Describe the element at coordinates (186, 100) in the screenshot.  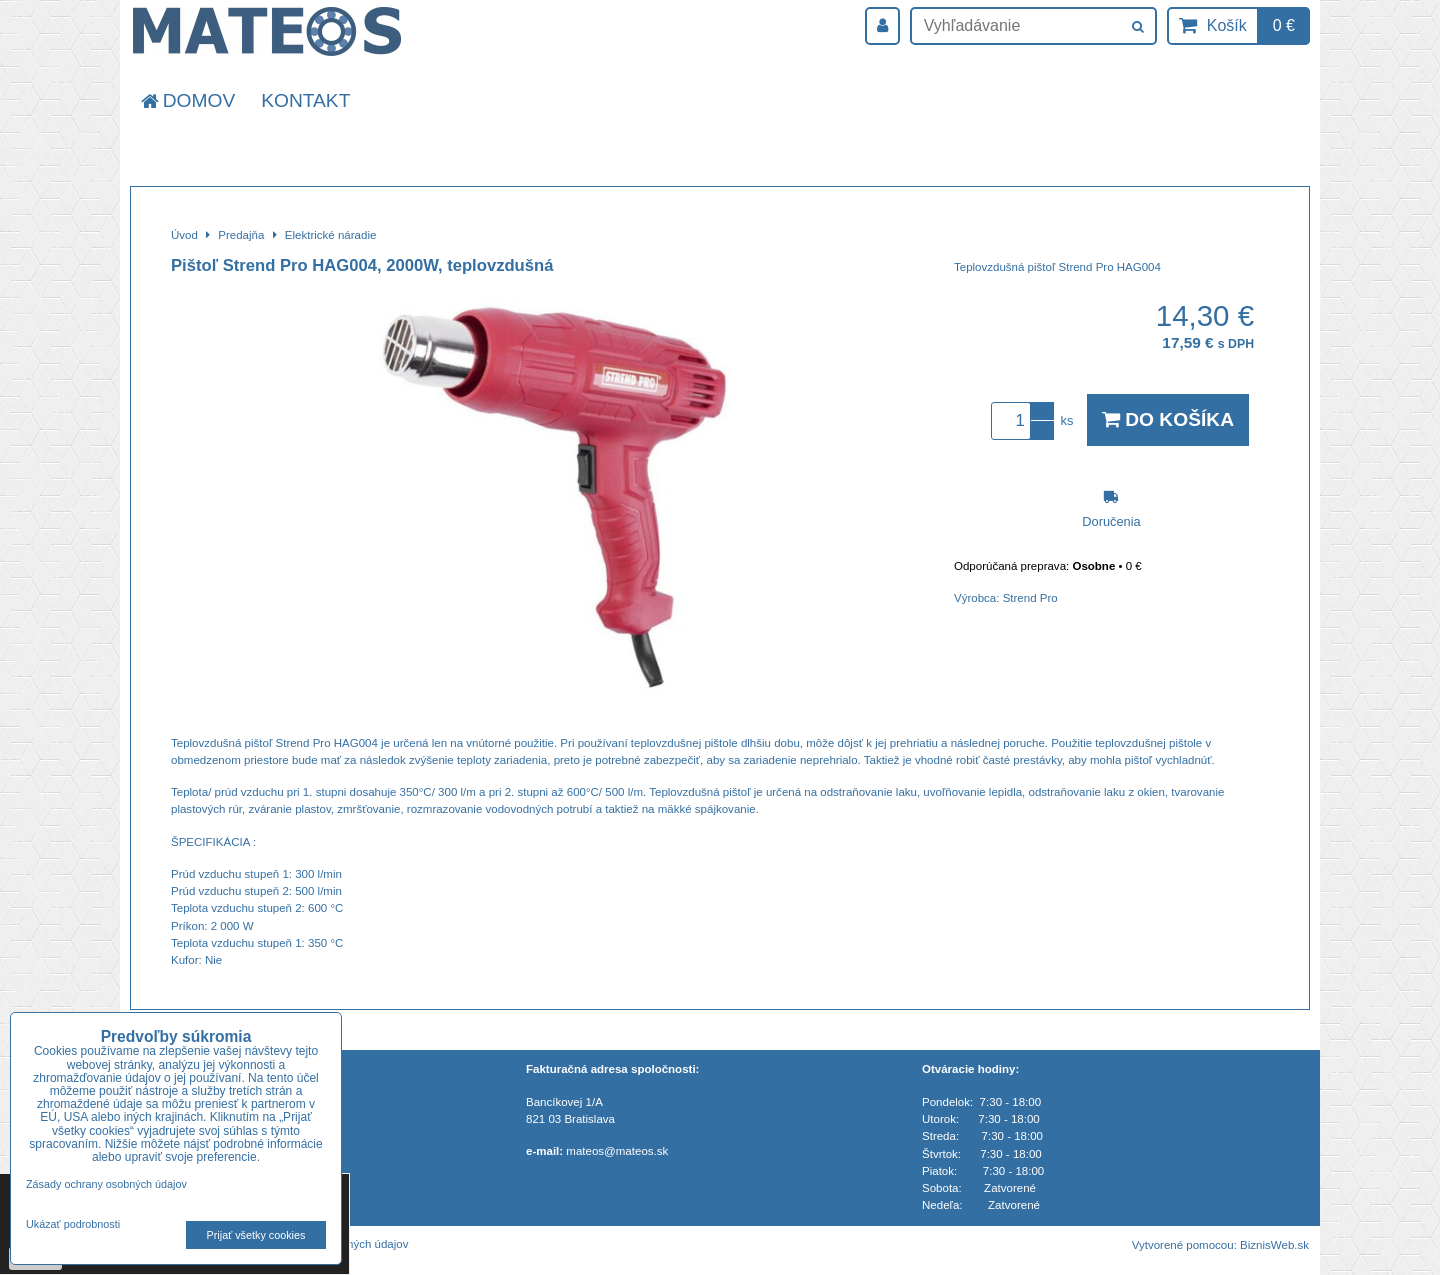
I see `Domov` at that location.